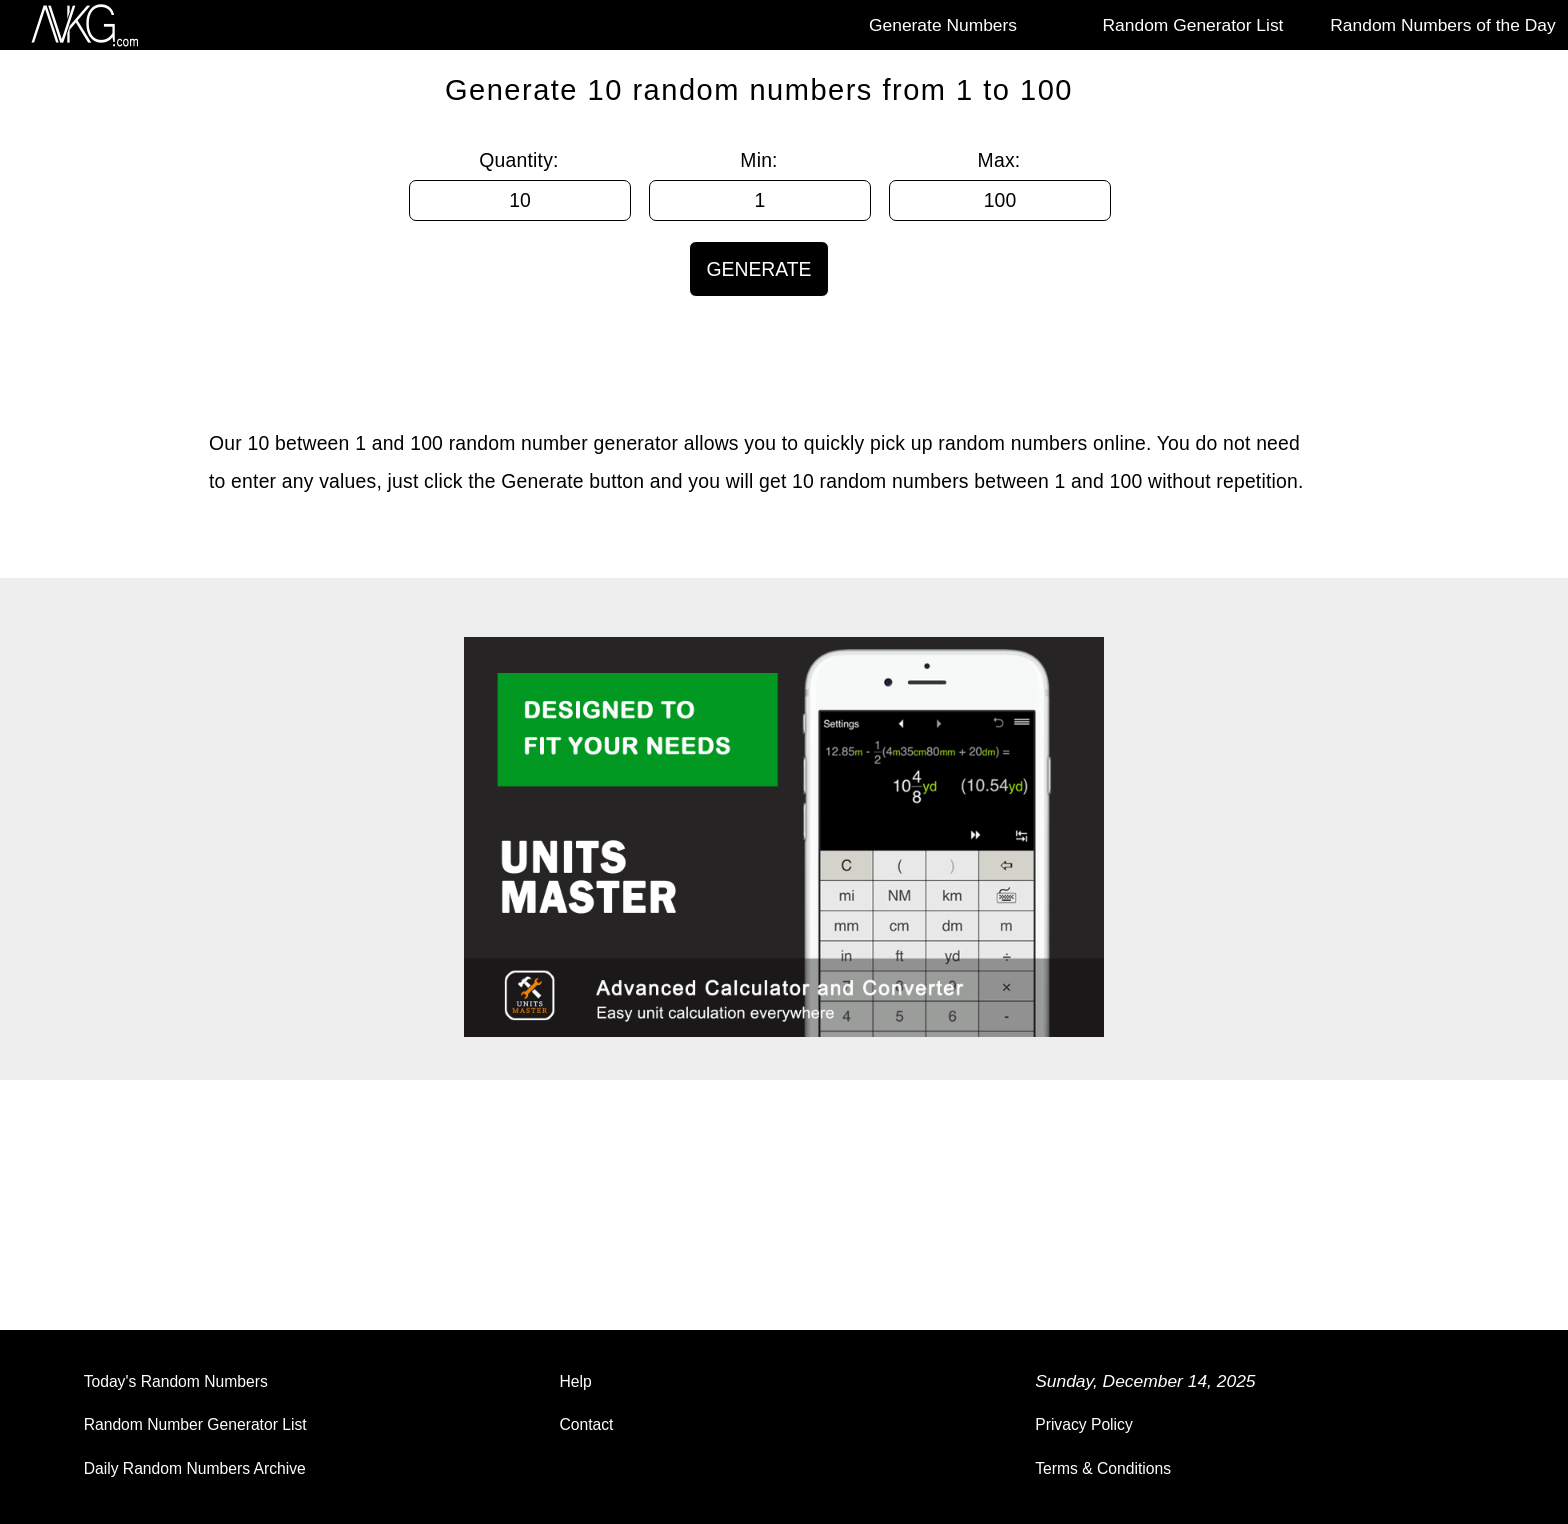 This screenshot has height=1524, width=1568. Describe the element at coordinates (758, 160) in the screenshot. I see `Min:` at that location.